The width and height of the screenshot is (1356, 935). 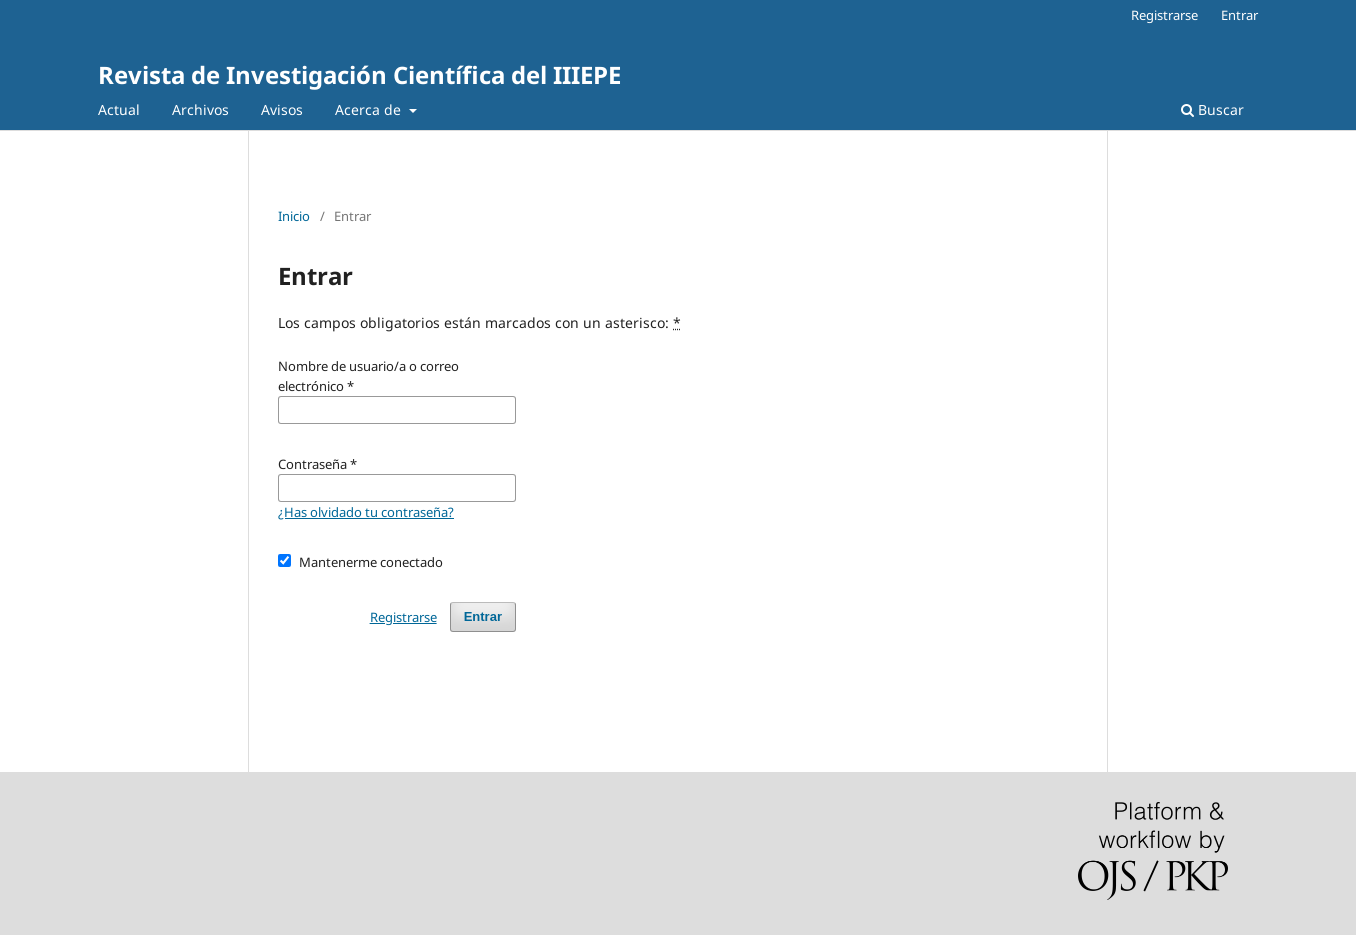 I want to click on Inicio, so click(x=294, y=216).